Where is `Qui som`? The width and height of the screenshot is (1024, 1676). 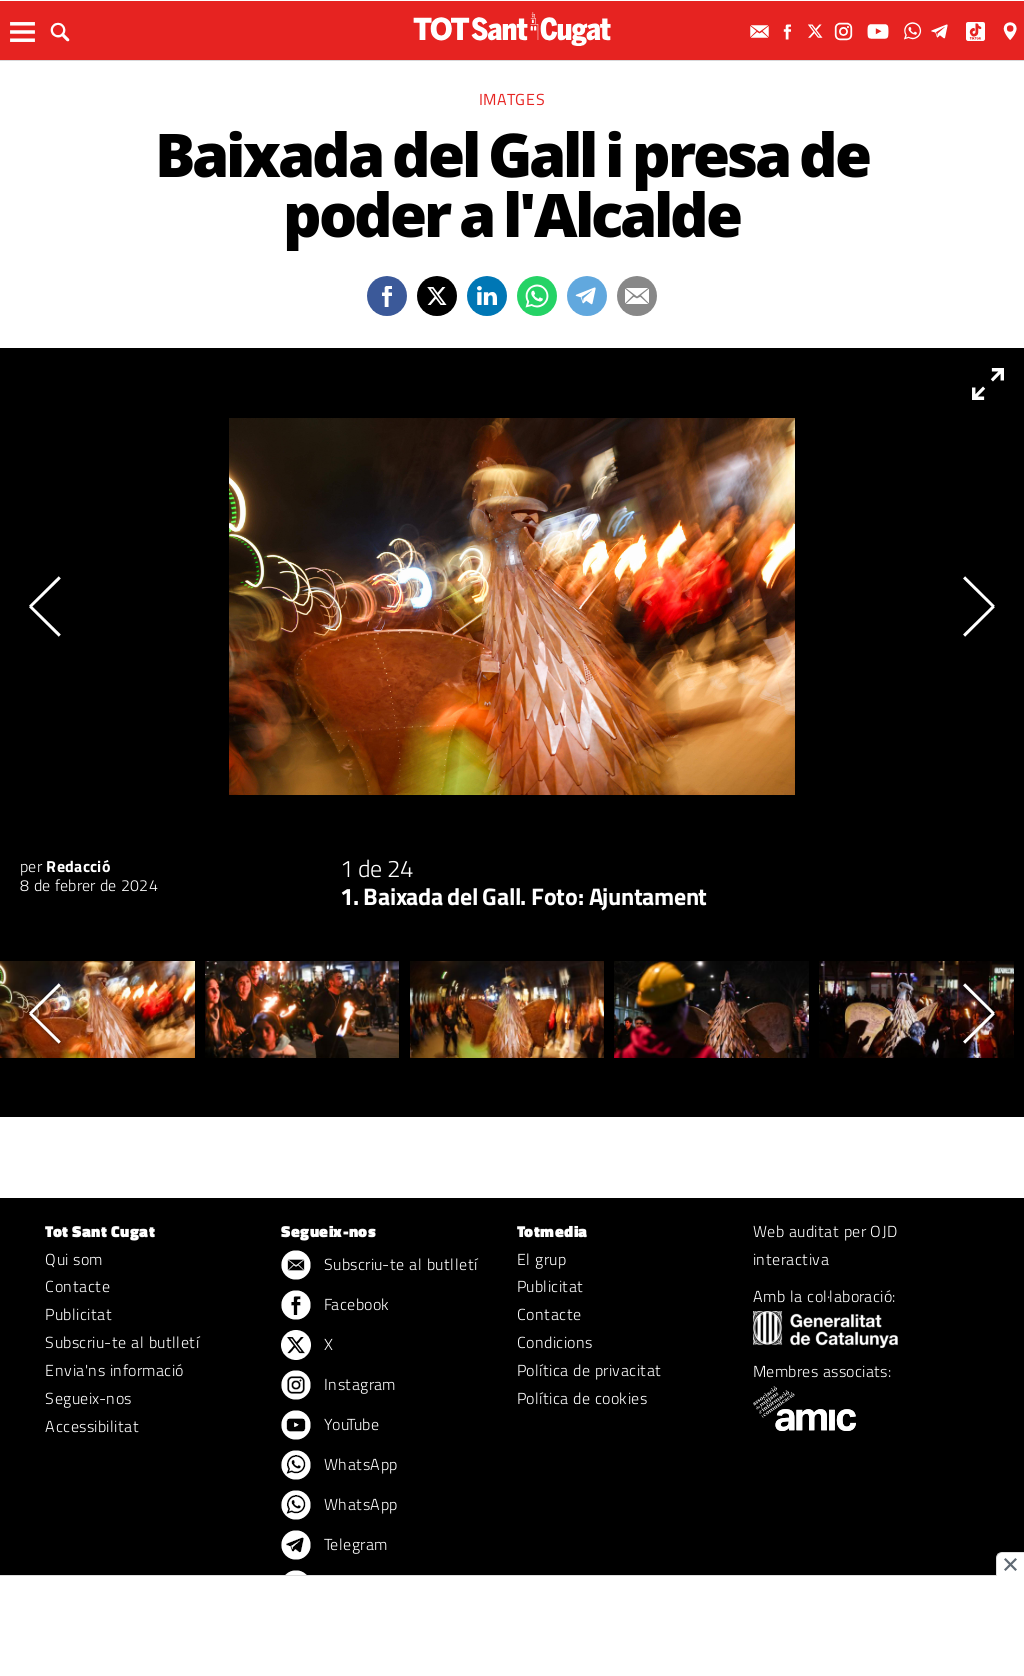
Qui som is located at coordinates (73, 1259).